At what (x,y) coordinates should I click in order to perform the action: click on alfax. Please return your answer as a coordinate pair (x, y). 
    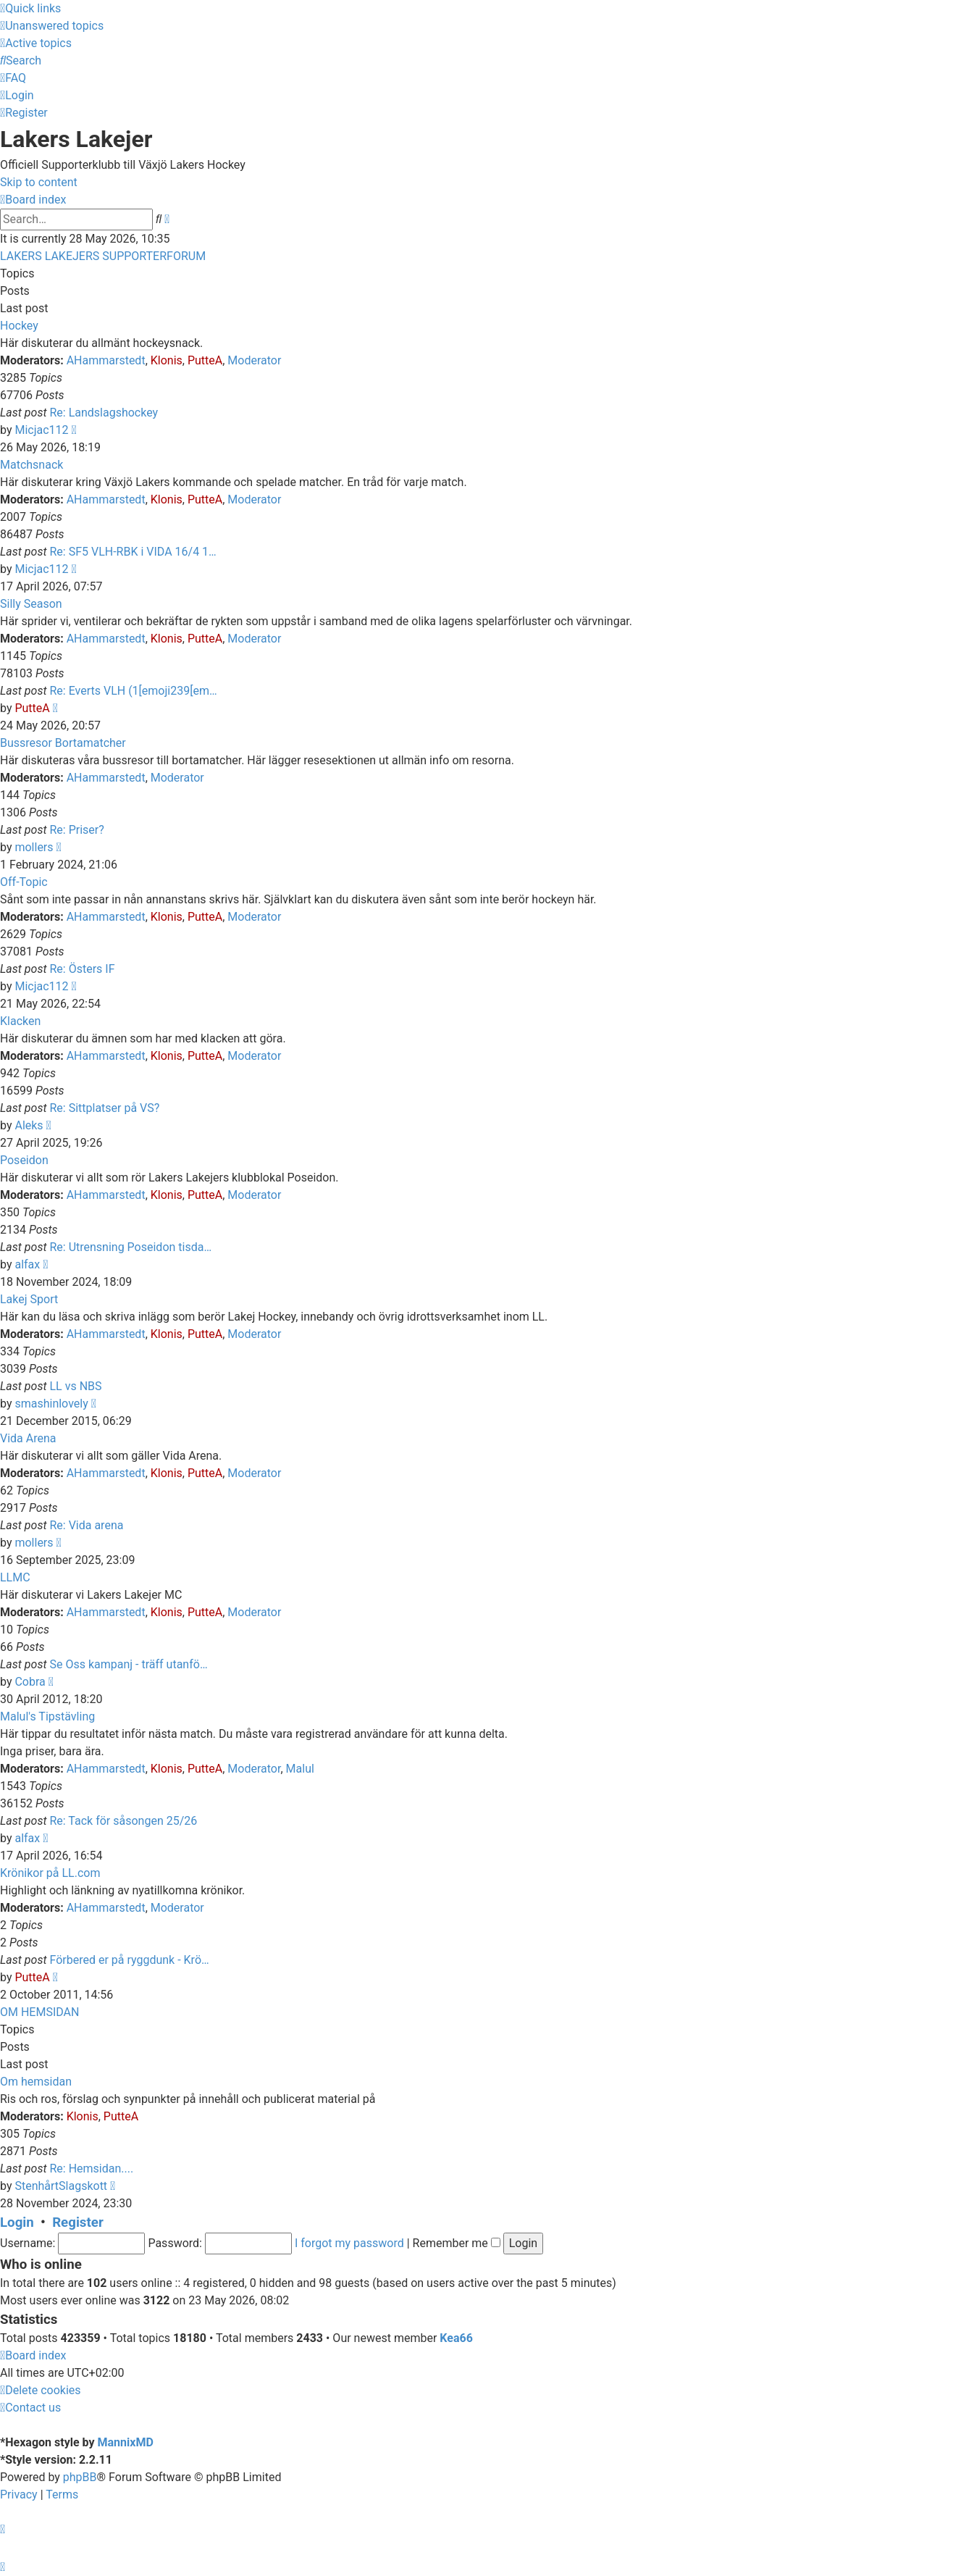
    Looking at the image, I should click on (27, 1264).